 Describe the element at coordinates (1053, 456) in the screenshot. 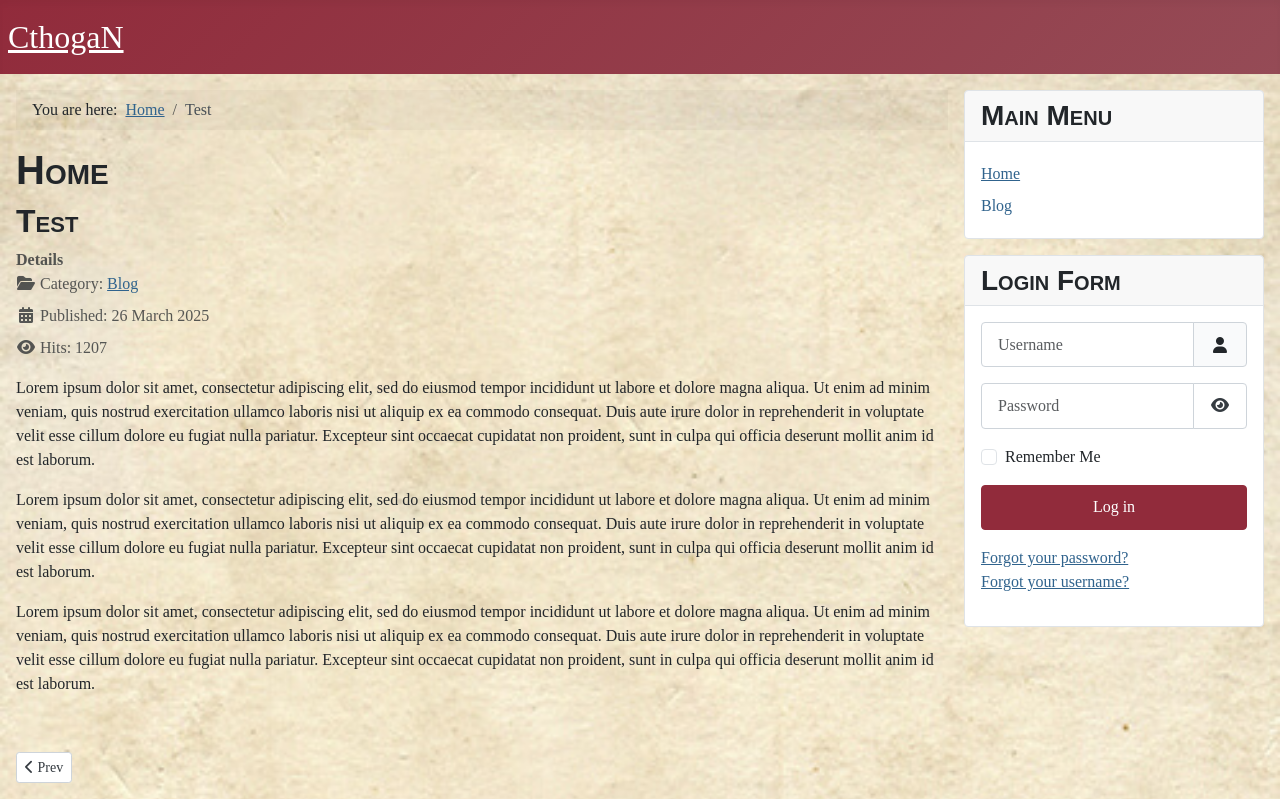

I see `Remember Me` at that location.